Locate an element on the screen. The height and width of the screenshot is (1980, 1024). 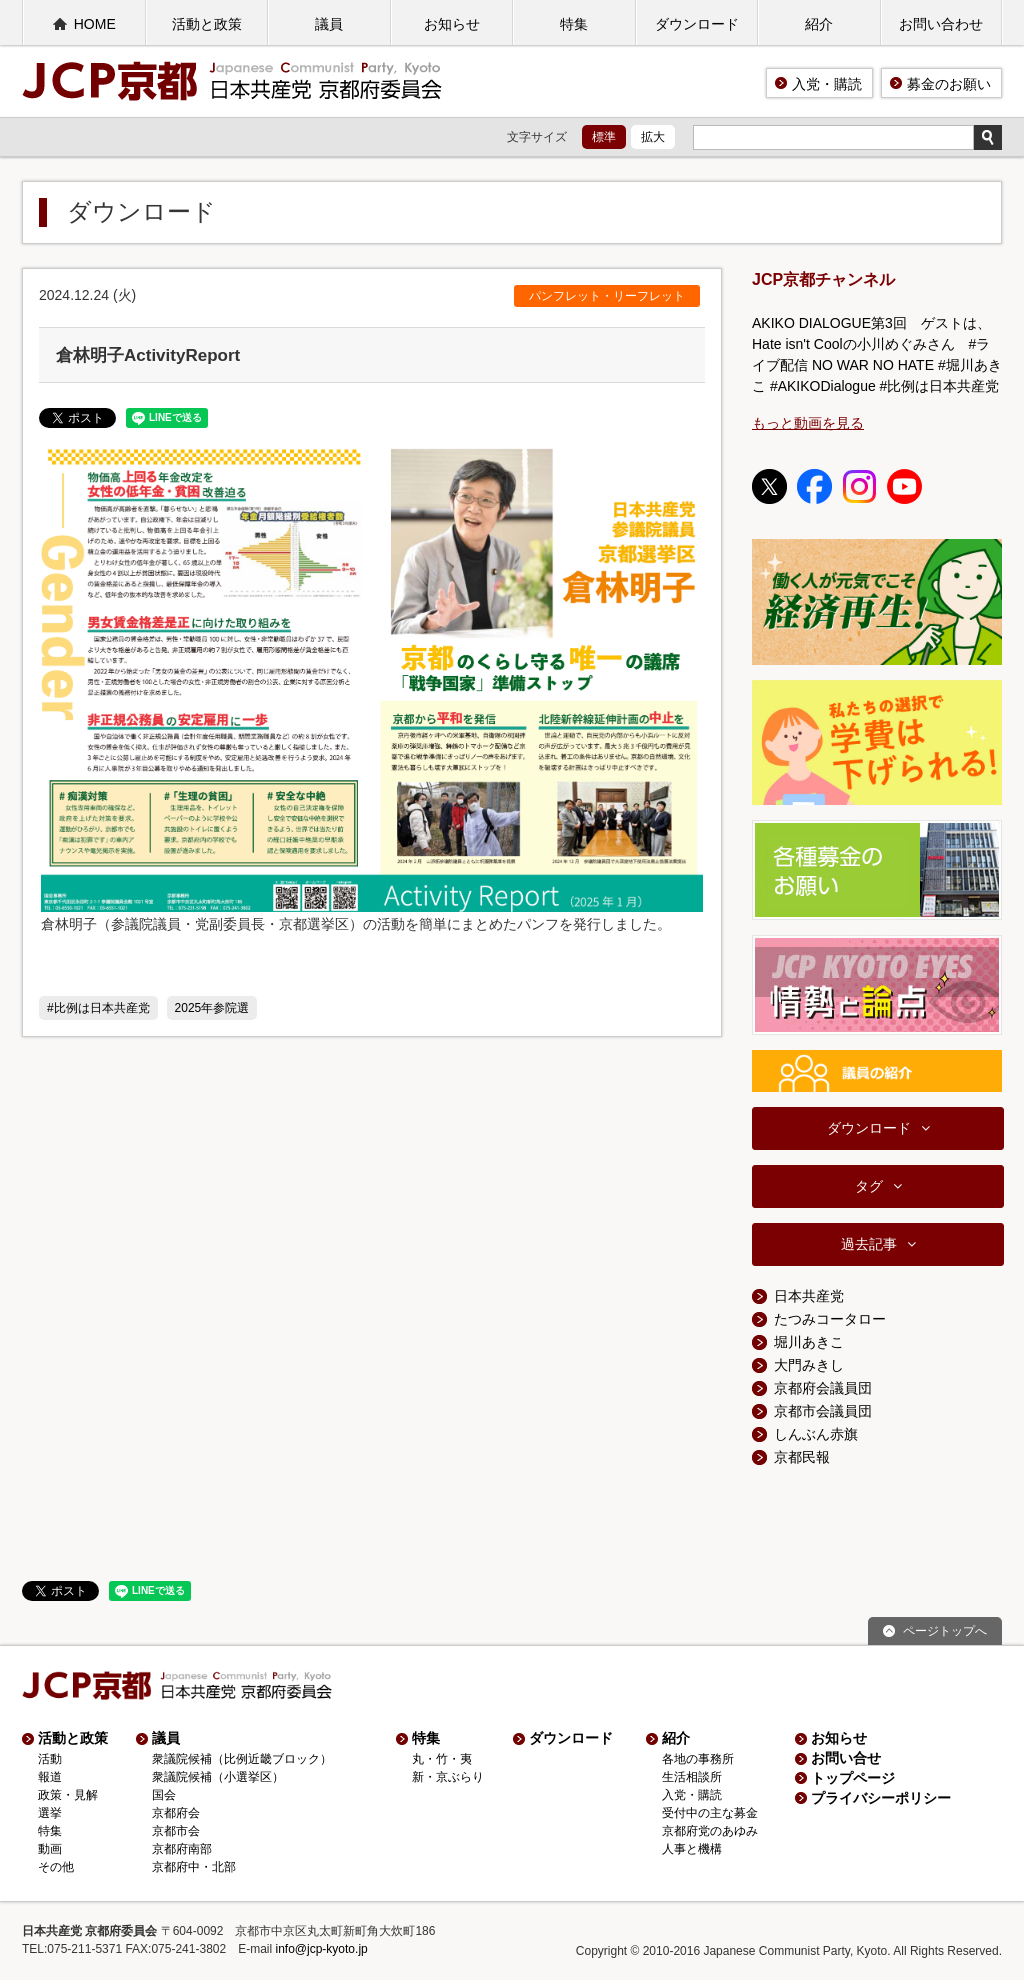
#比例は日本共産党 is located at coordinates (98, 1008).